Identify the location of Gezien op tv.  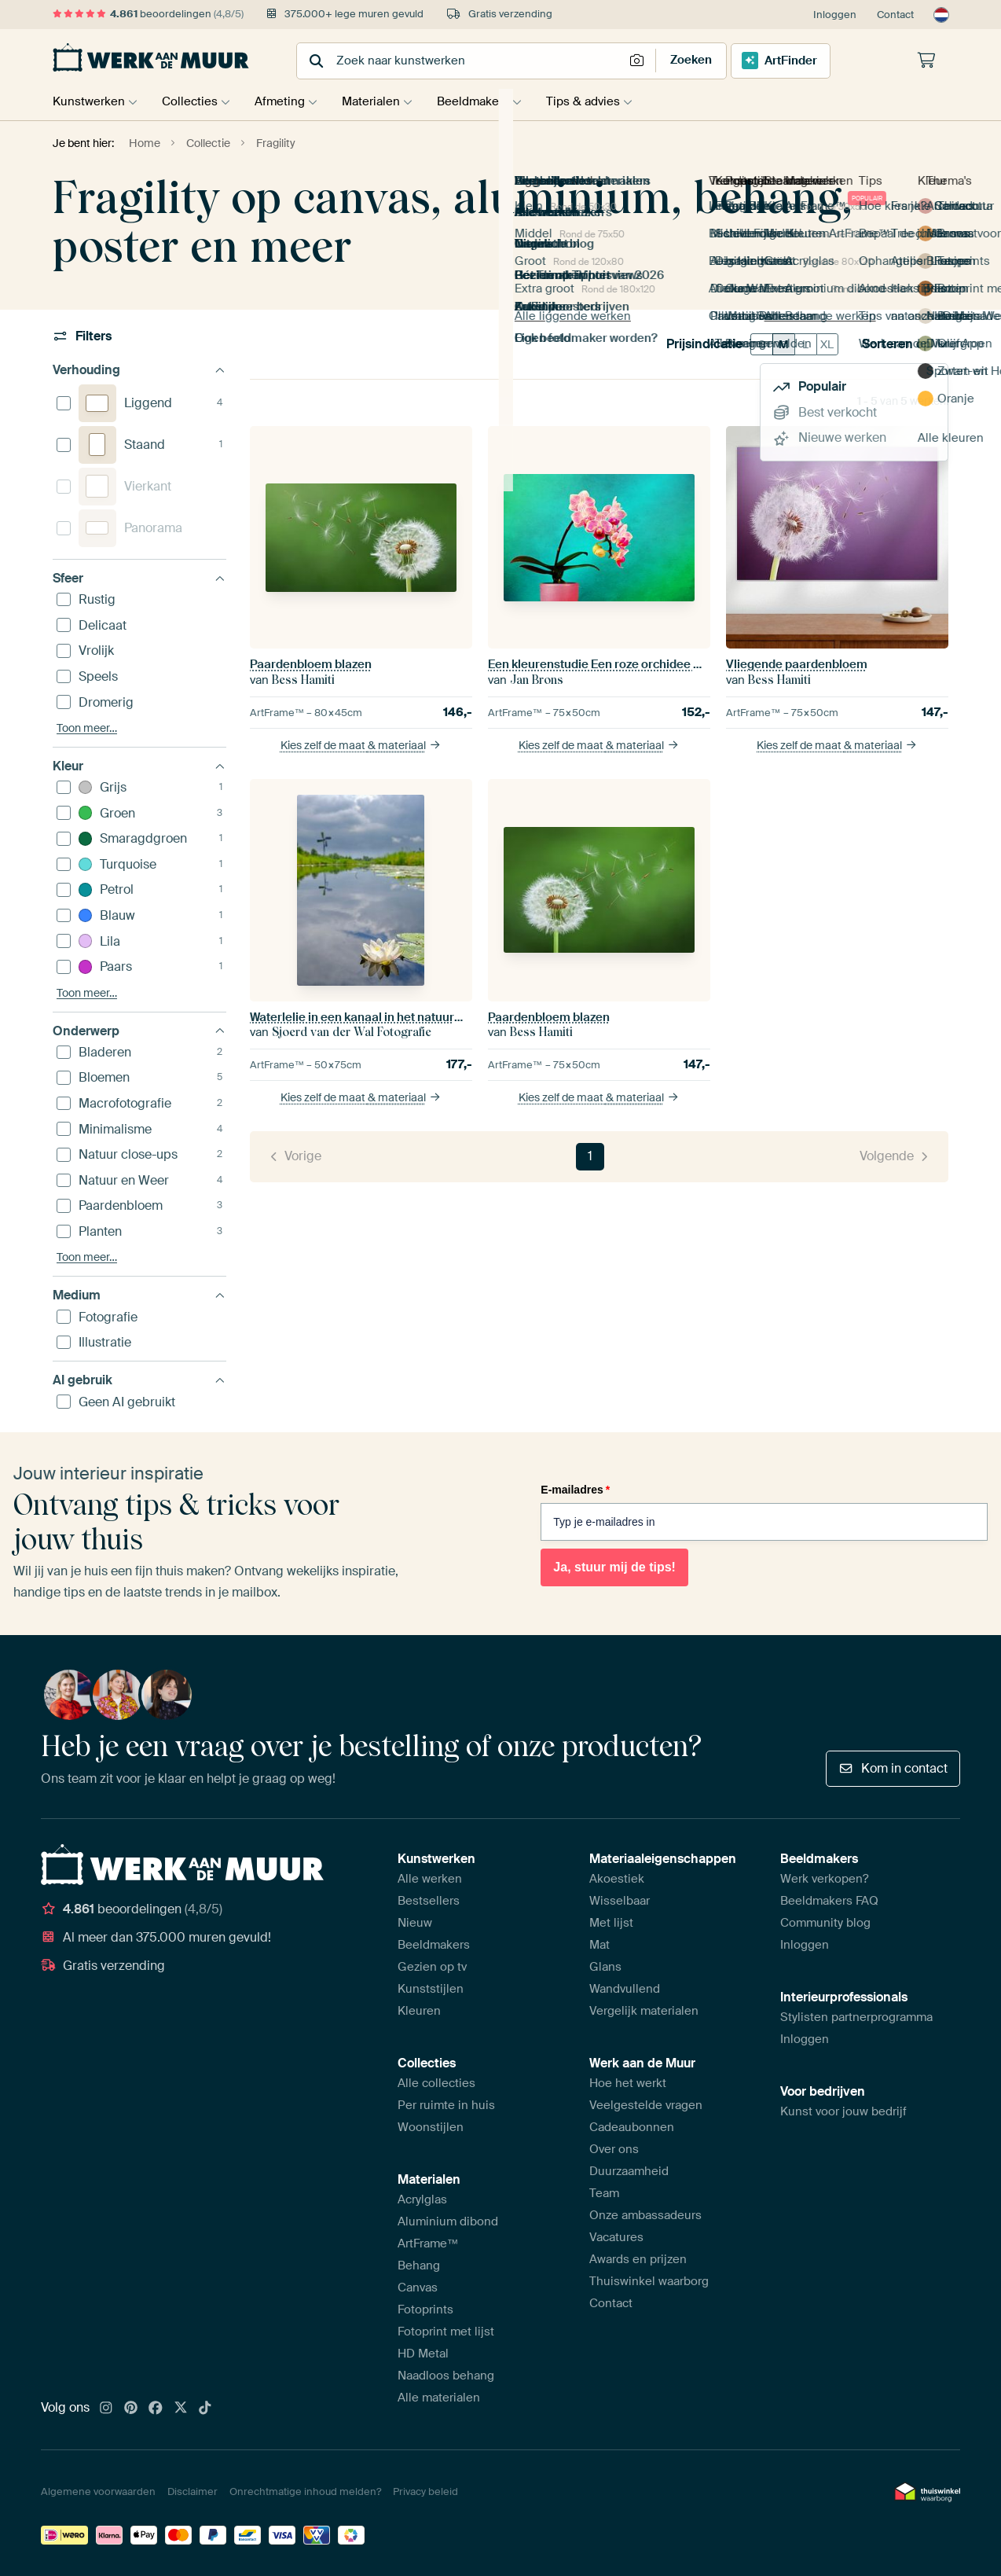
(432, 1967).